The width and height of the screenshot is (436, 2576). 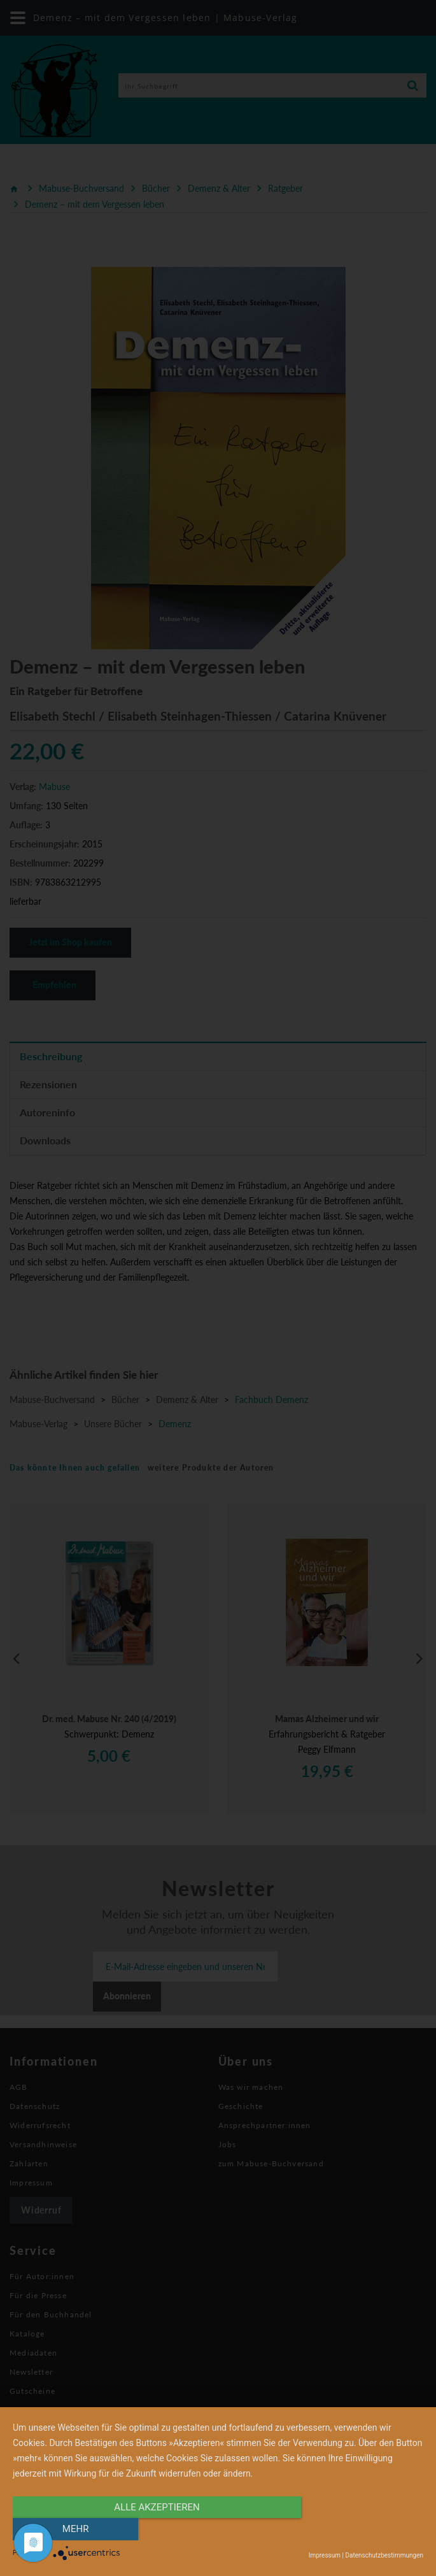 What do you see at coordinates (156, 2529) in the screenshot?
I see `alle Akzeptieren` at bounding box center [156, 2529].